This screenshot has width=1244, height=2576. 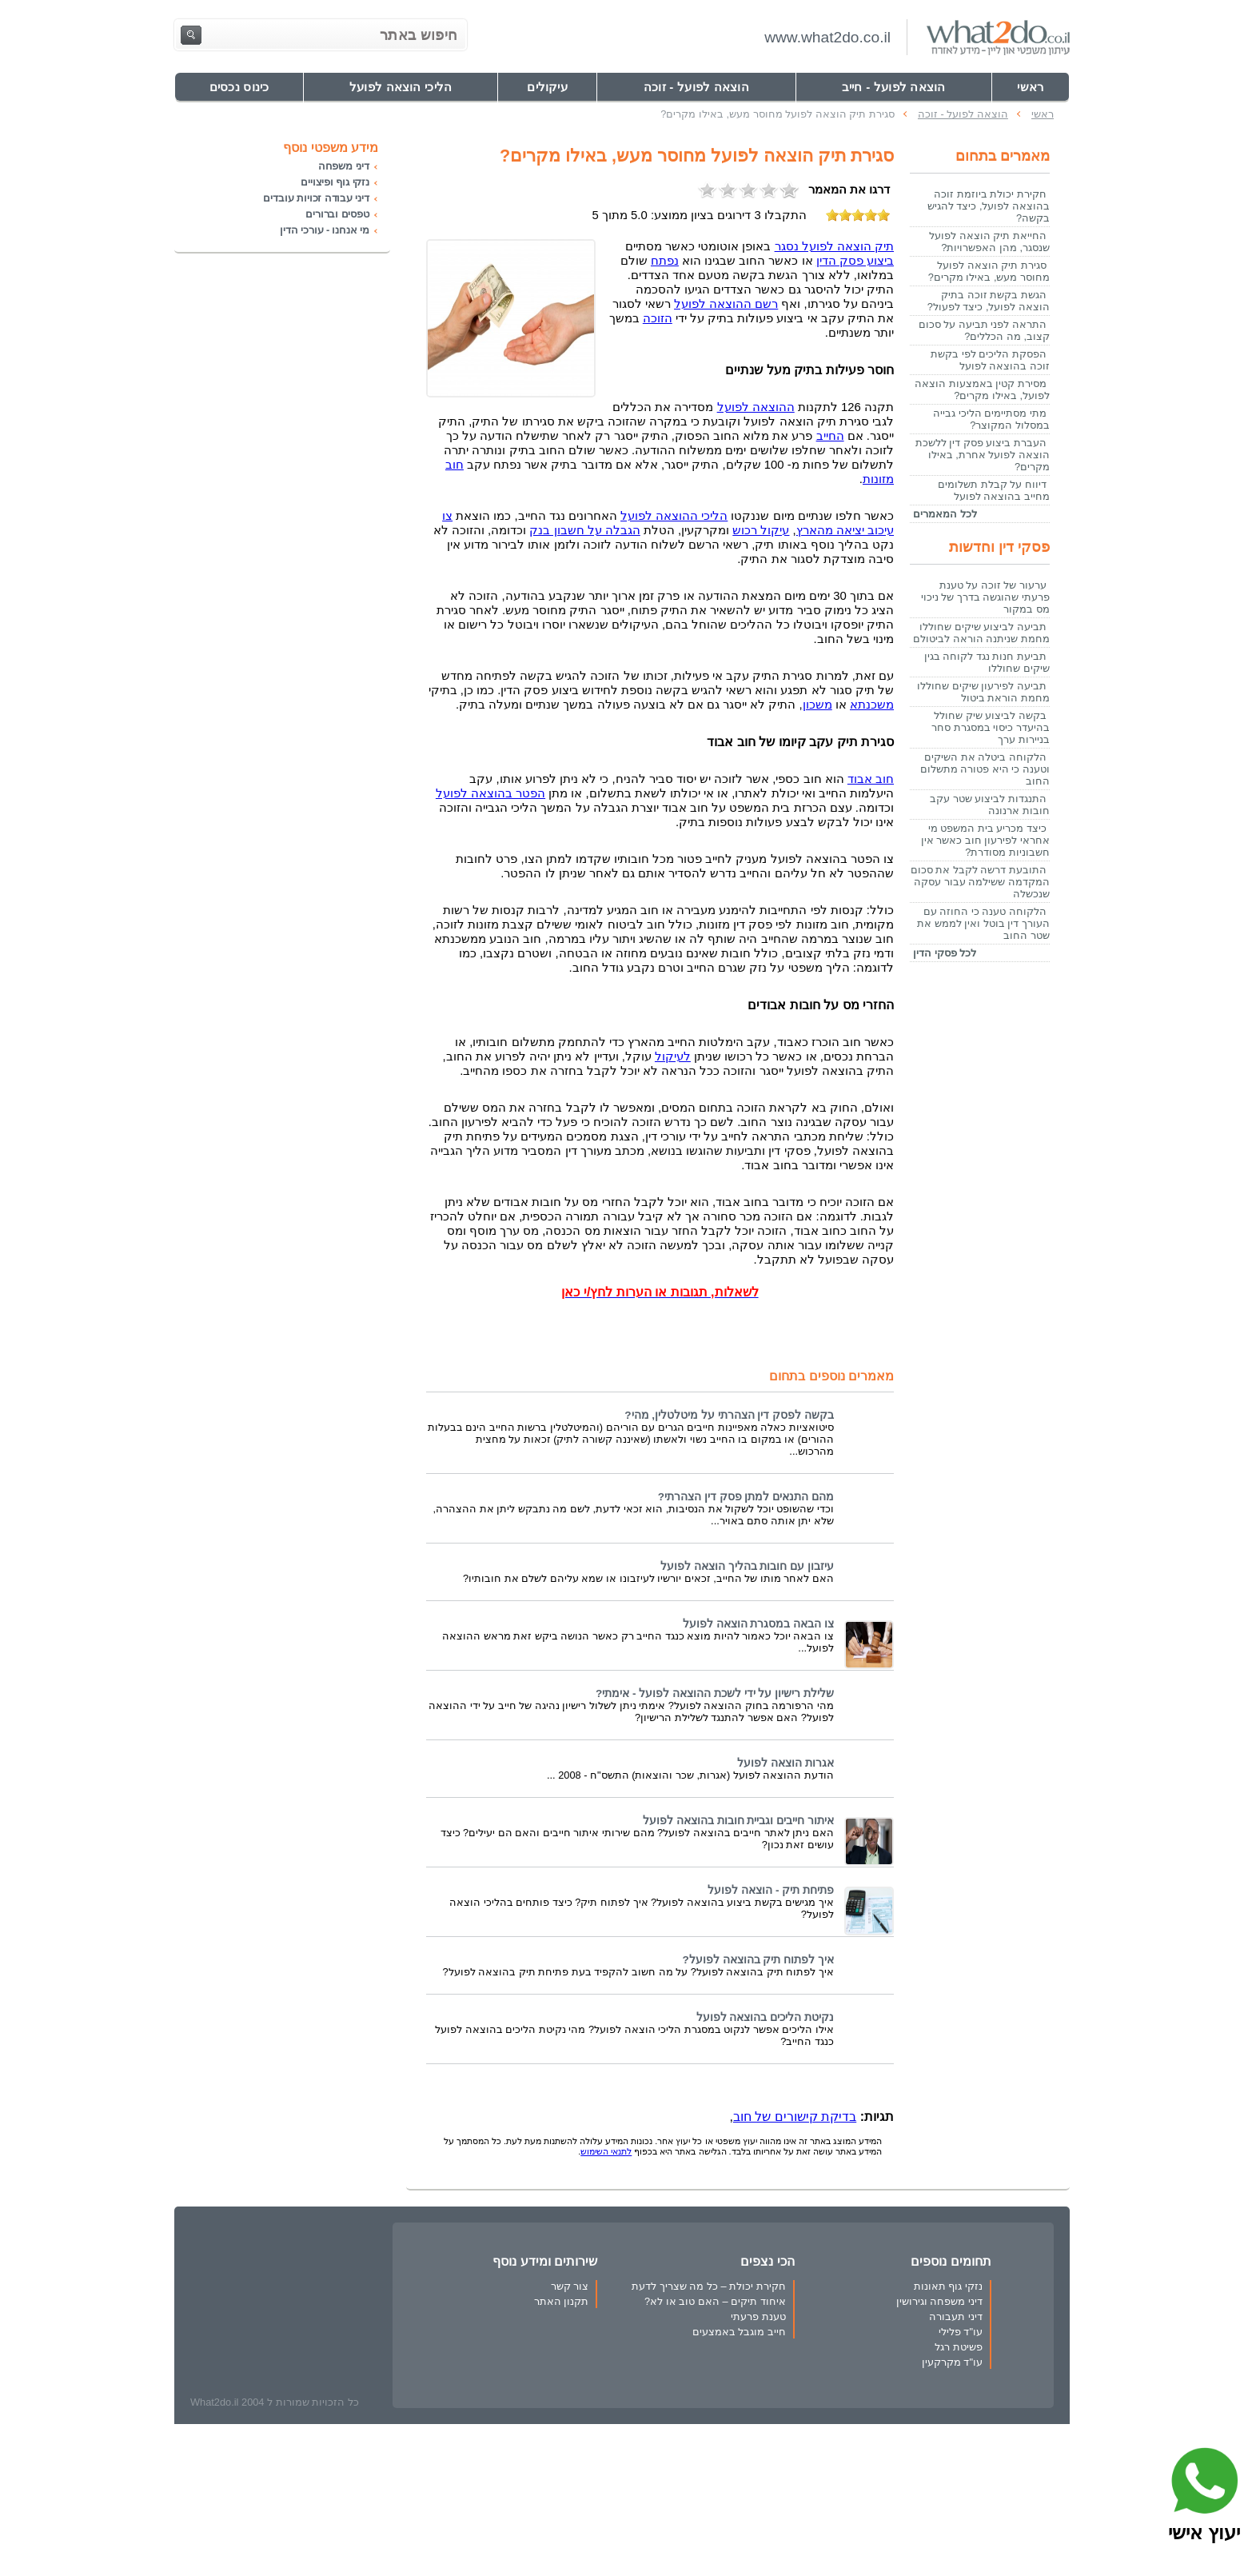 What do you see at coordinates (956, 2316) in the screenshot?
I see `דיני תעבורה` at bounding box center [956, 2316].